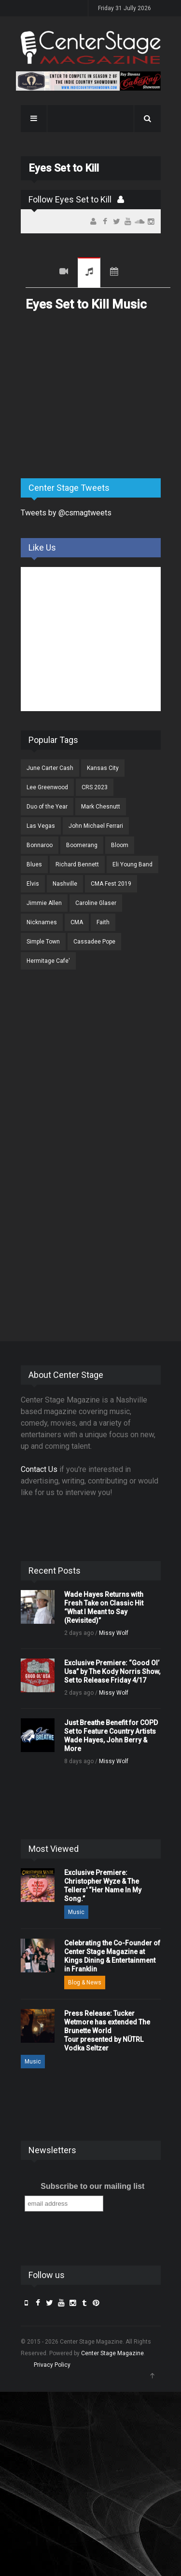 This screenshot has height=2576, width=181. Describe the element at coordinates (43, 941) in the screenshot. I see `Simple Town` at that location.